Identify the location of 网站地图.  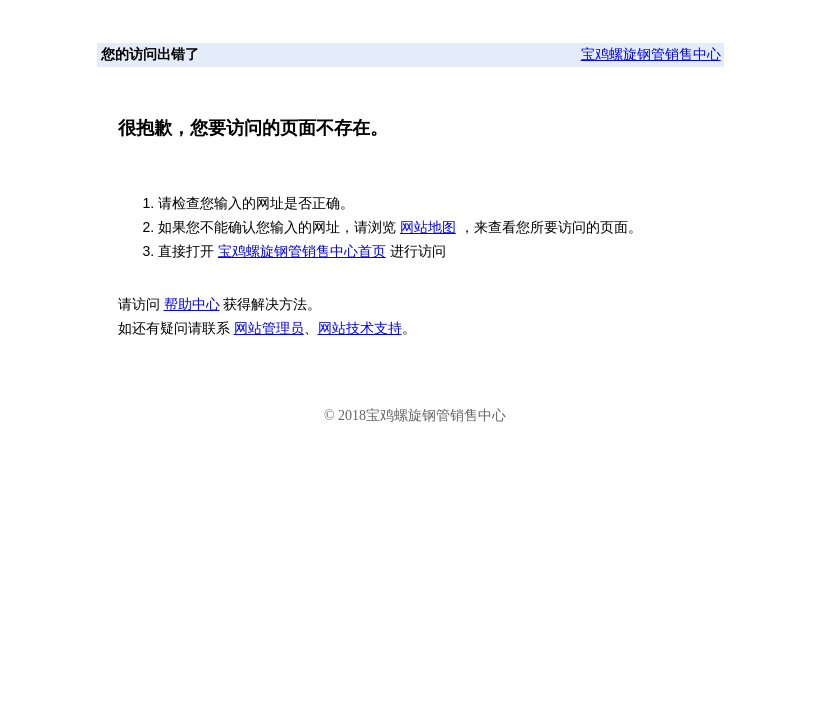
(428, 227).